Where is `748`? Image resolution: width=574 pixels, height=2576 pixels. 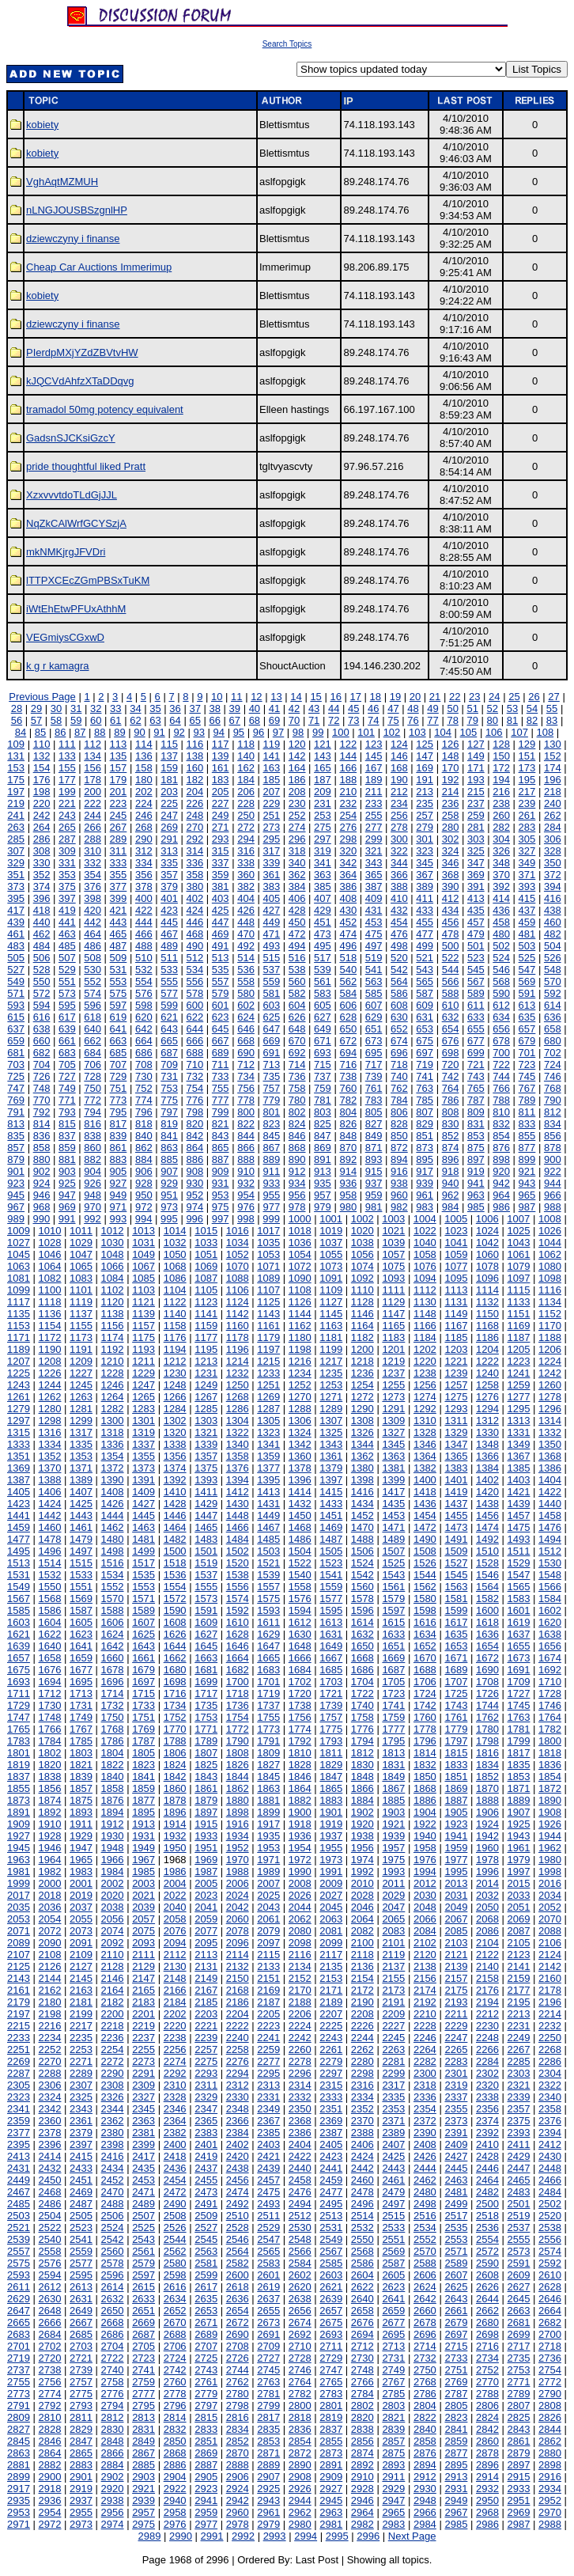
748 is located at coordinates (42, 1088).